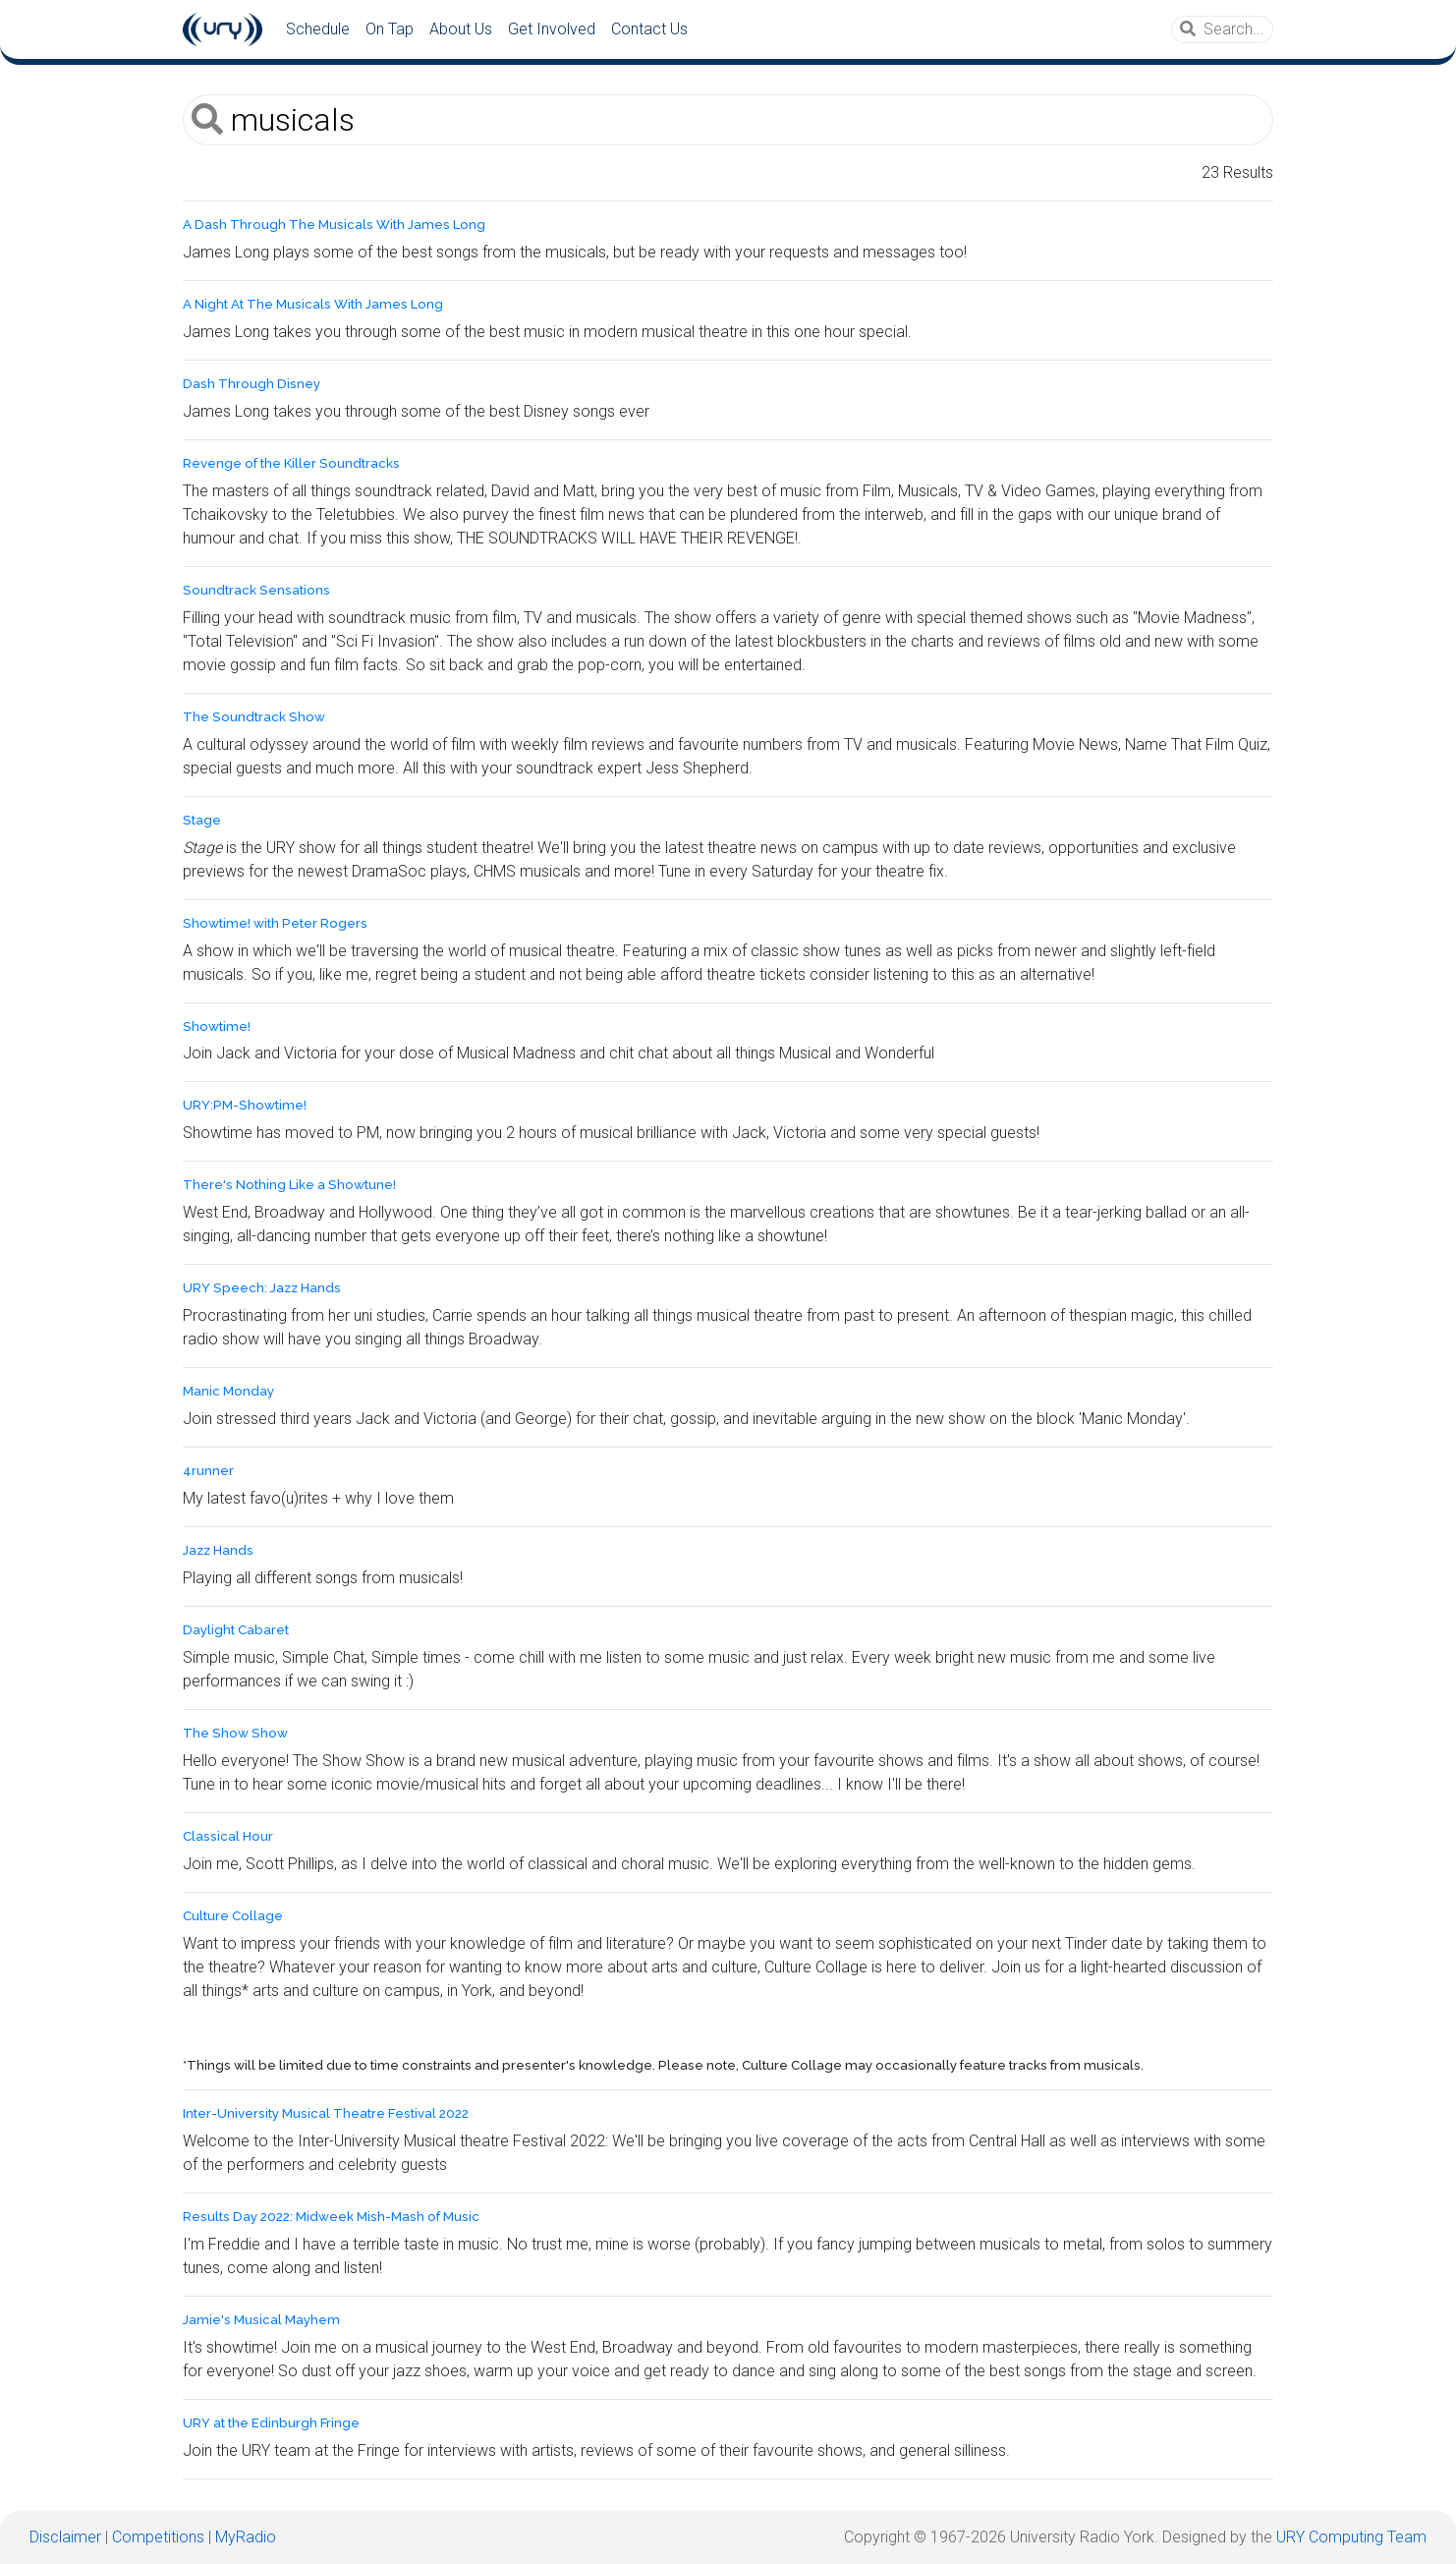 The image size is (1456, 2564). Describe the element at coordinates (318, 29) in the screenshot. I see `Schedule` at that location.